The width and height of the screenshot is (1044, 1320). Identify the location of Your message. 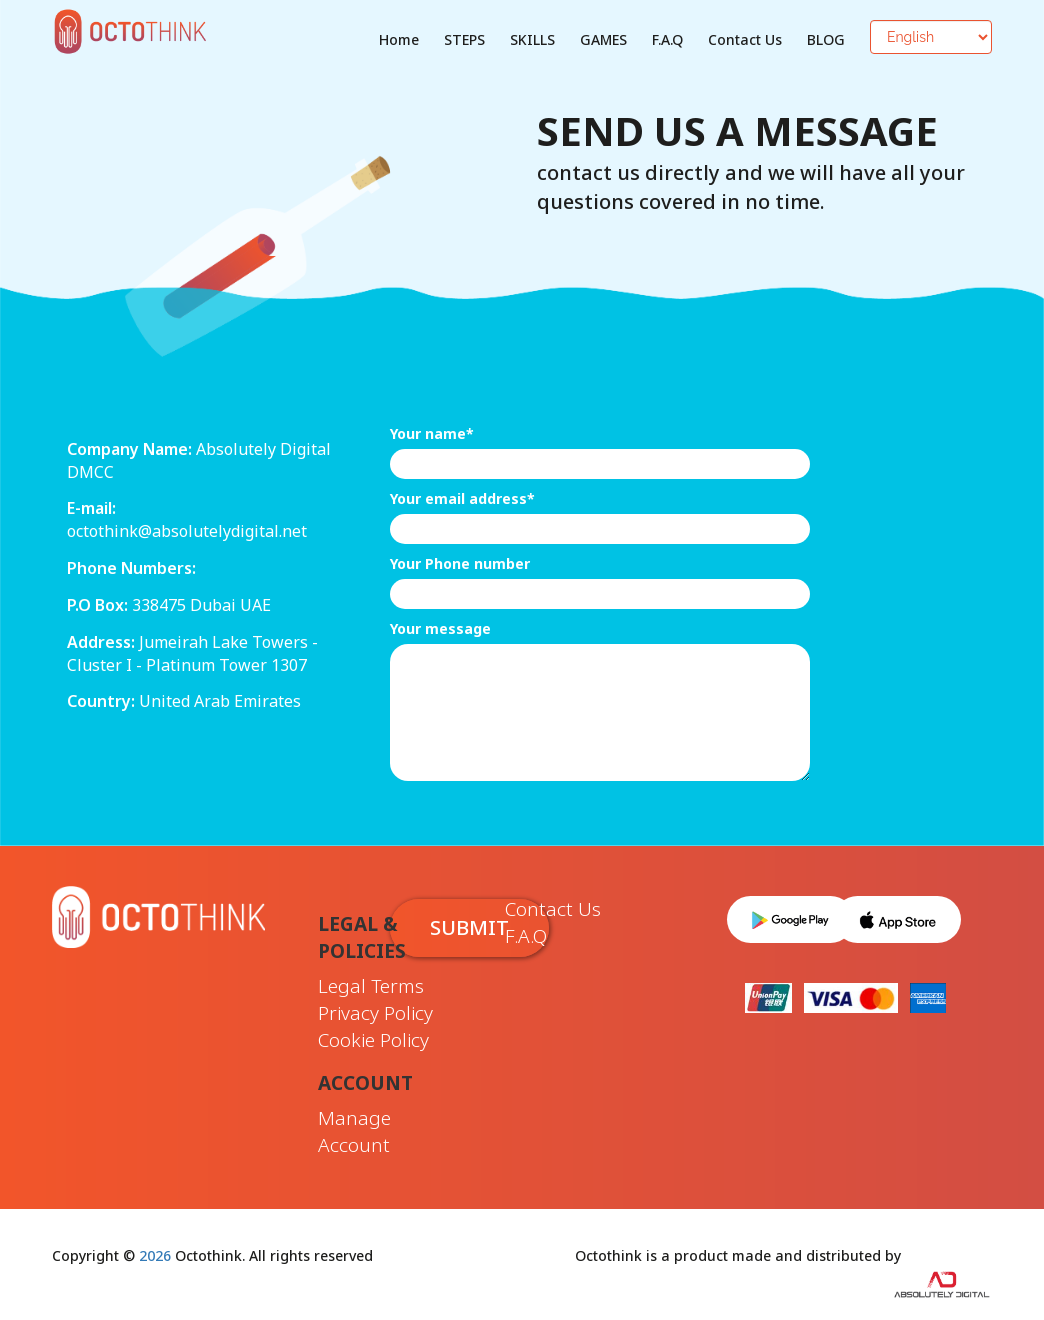
(440, 628).